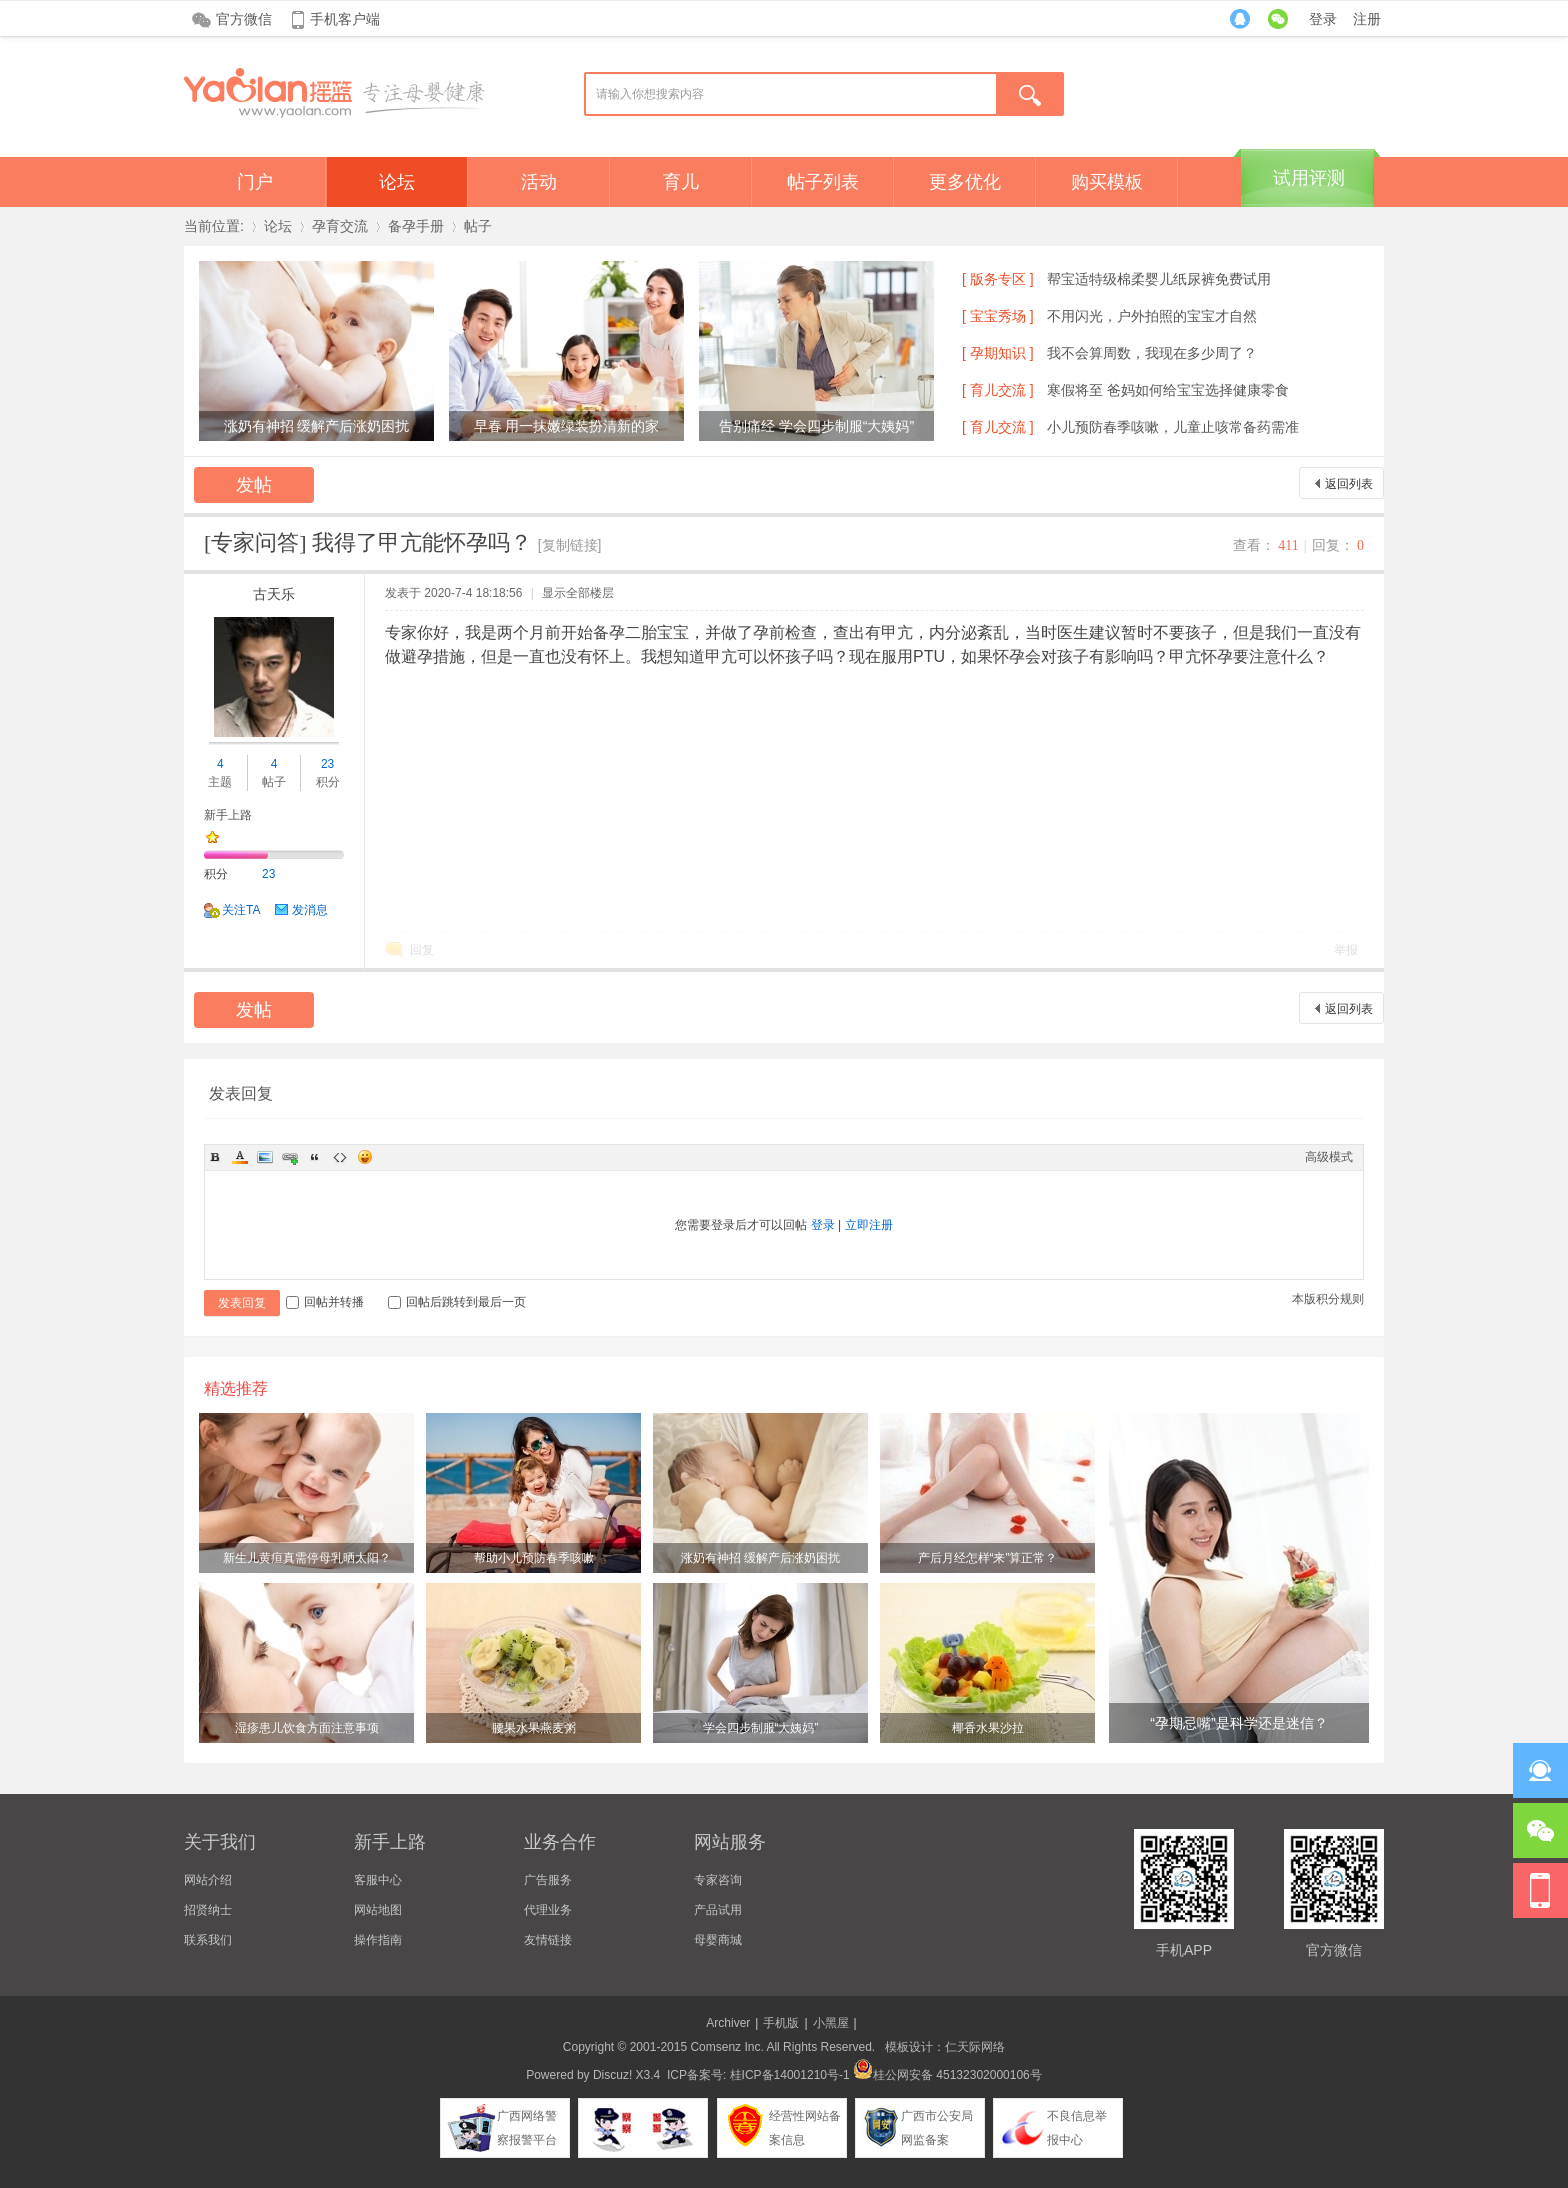 This screenshot has height=2188, width=1568. Describe the element at coordinates (1367, 19) in the screenshot. I see `注册` at that location.